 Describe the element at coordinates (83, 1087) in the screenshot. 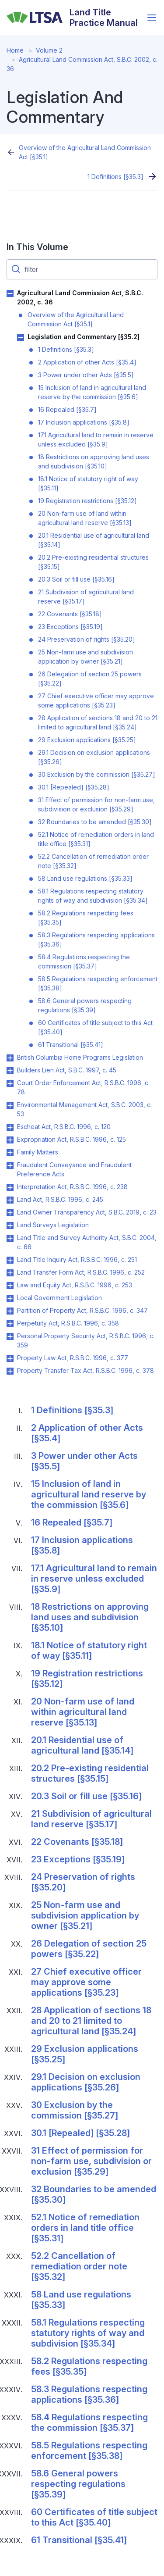

I see `Court Order Enforcement Act, R.S.B.C. 1996, c. 78` at that location.